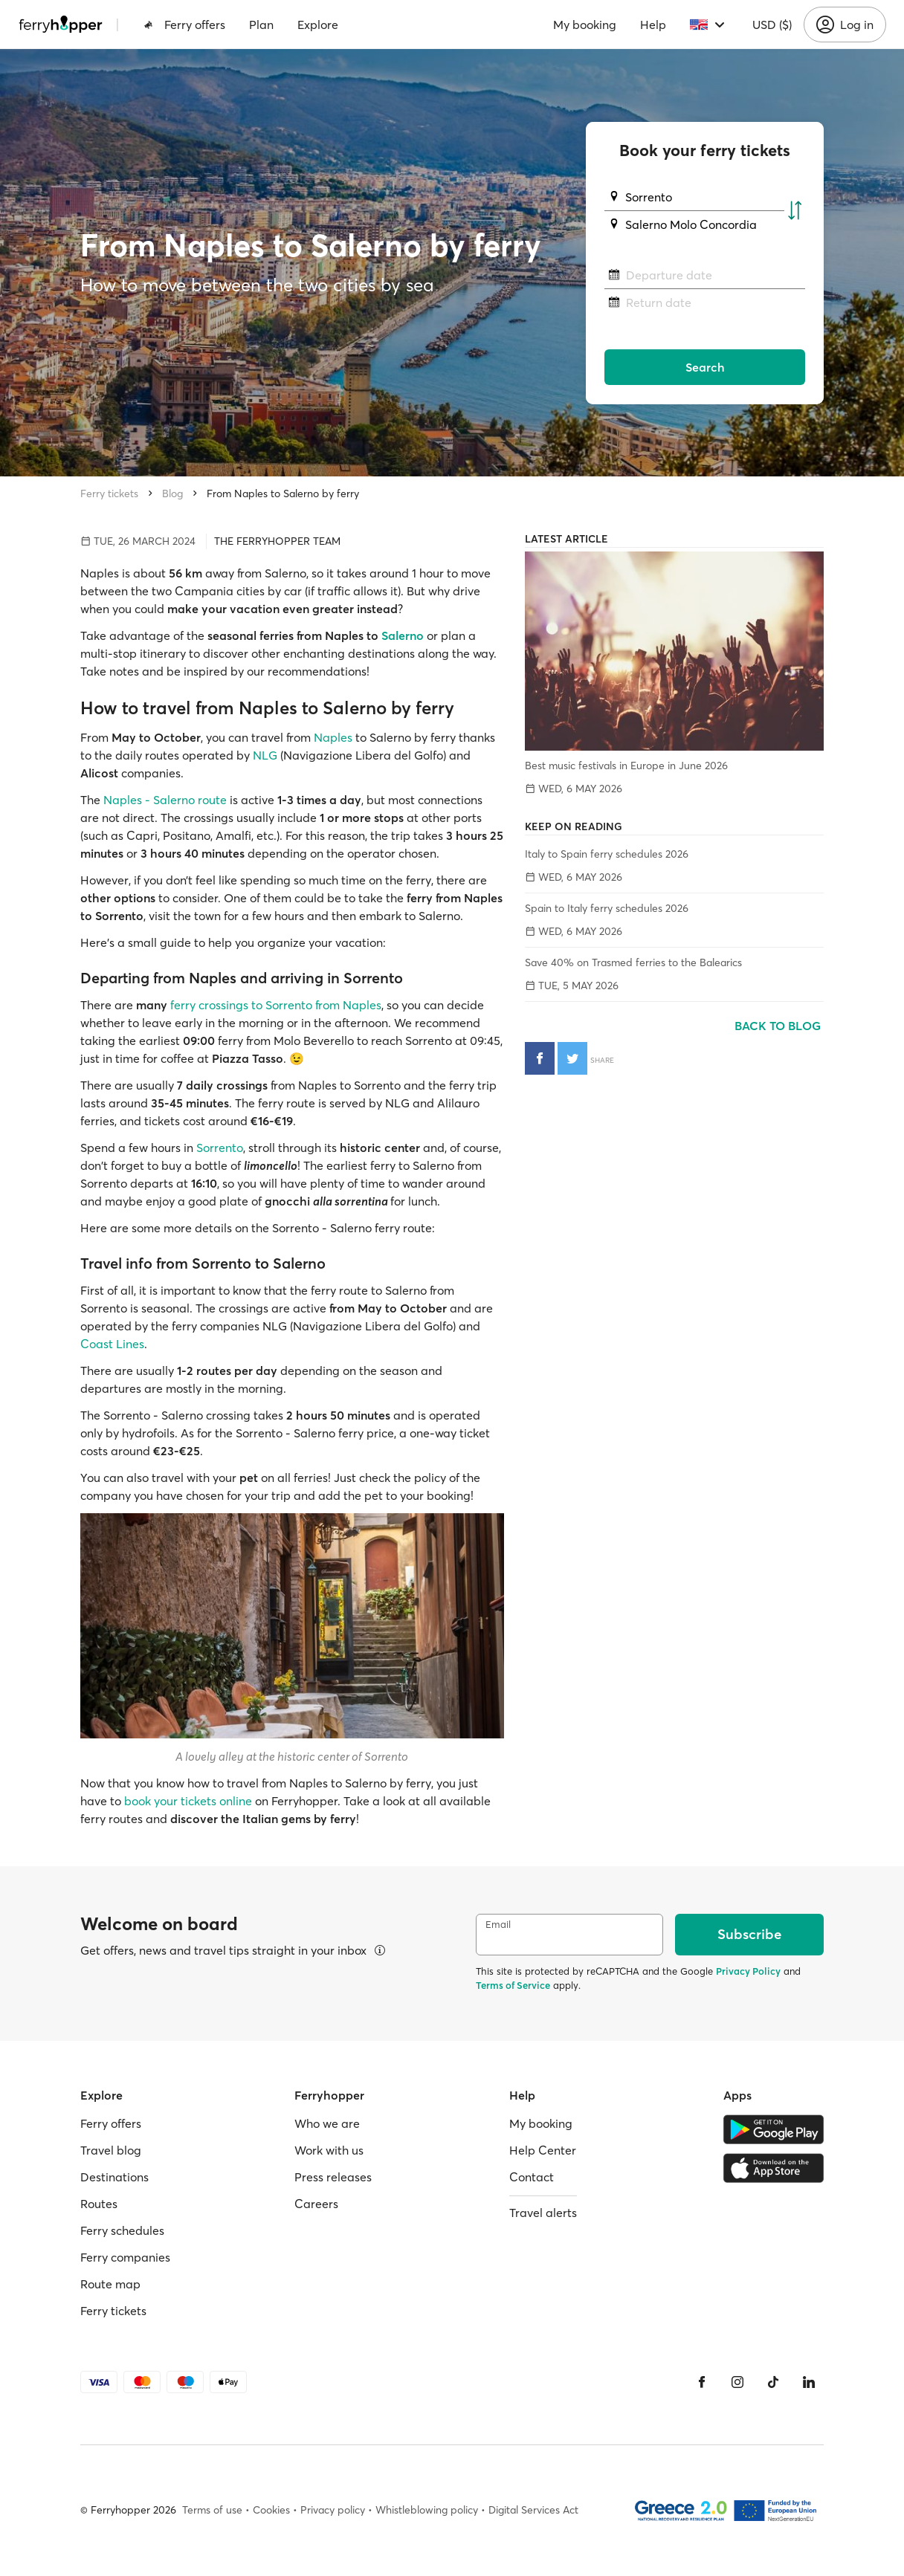 The height and width of the screenshot is (2576, 904). What do you see at coordinates (188, 1800) in the screenshot?
I see `book your tickets online` at bounding box center [188, 1800].